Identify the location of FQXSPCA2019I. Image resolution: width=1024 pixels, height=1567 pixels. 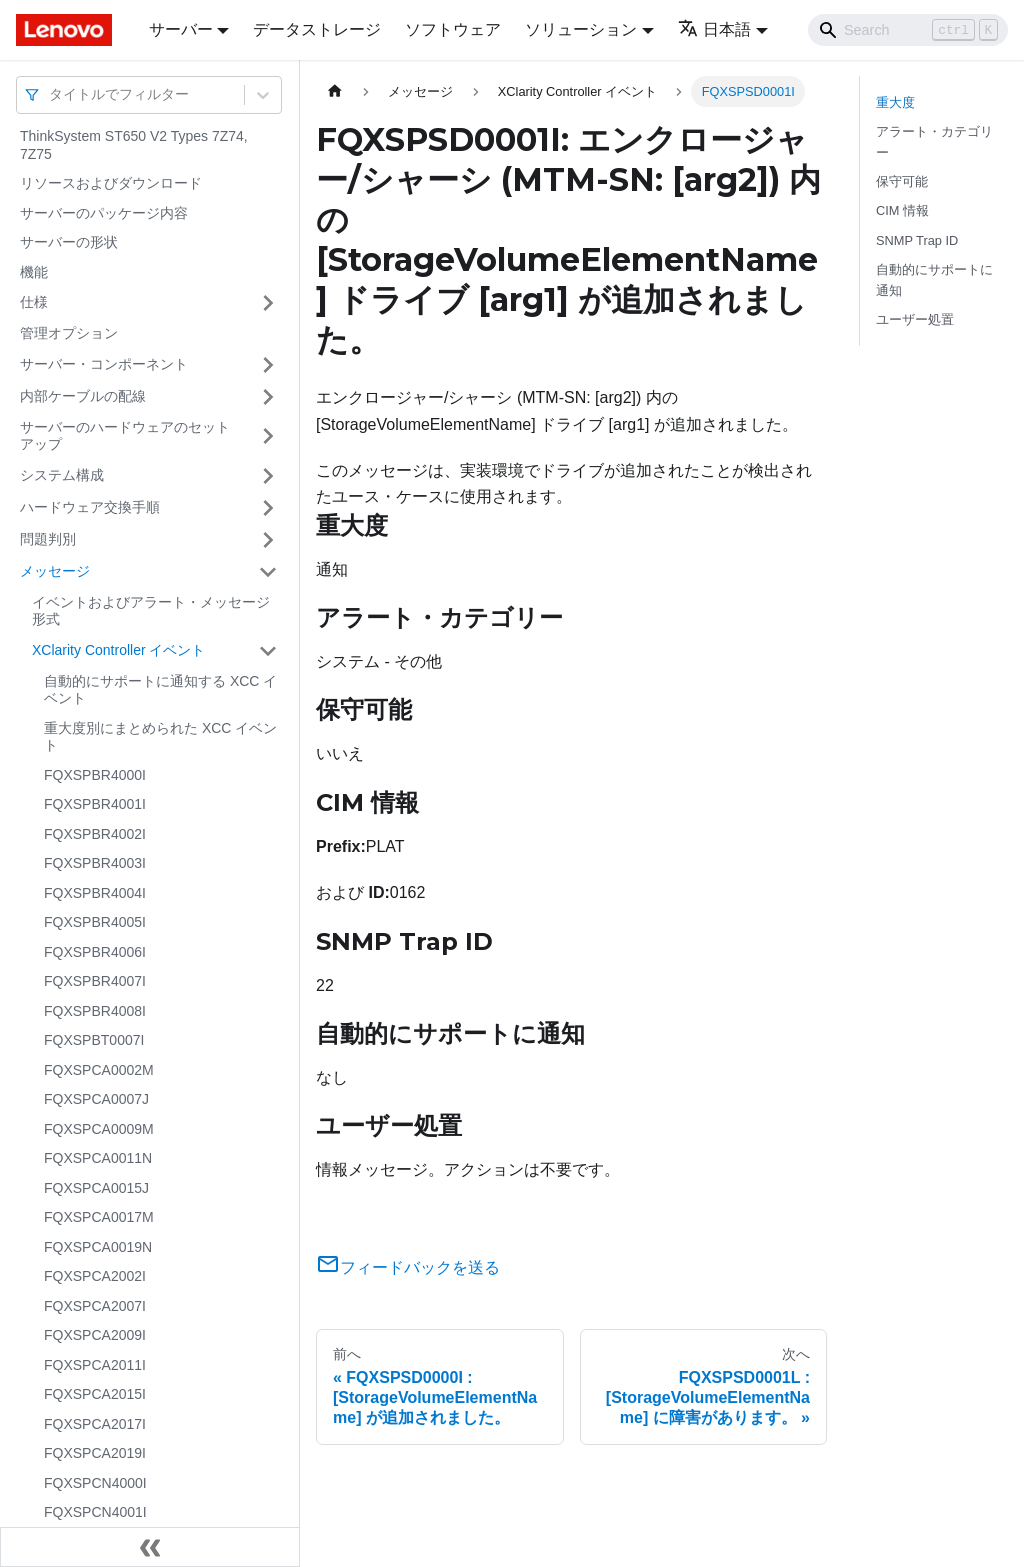
(95, 1453).